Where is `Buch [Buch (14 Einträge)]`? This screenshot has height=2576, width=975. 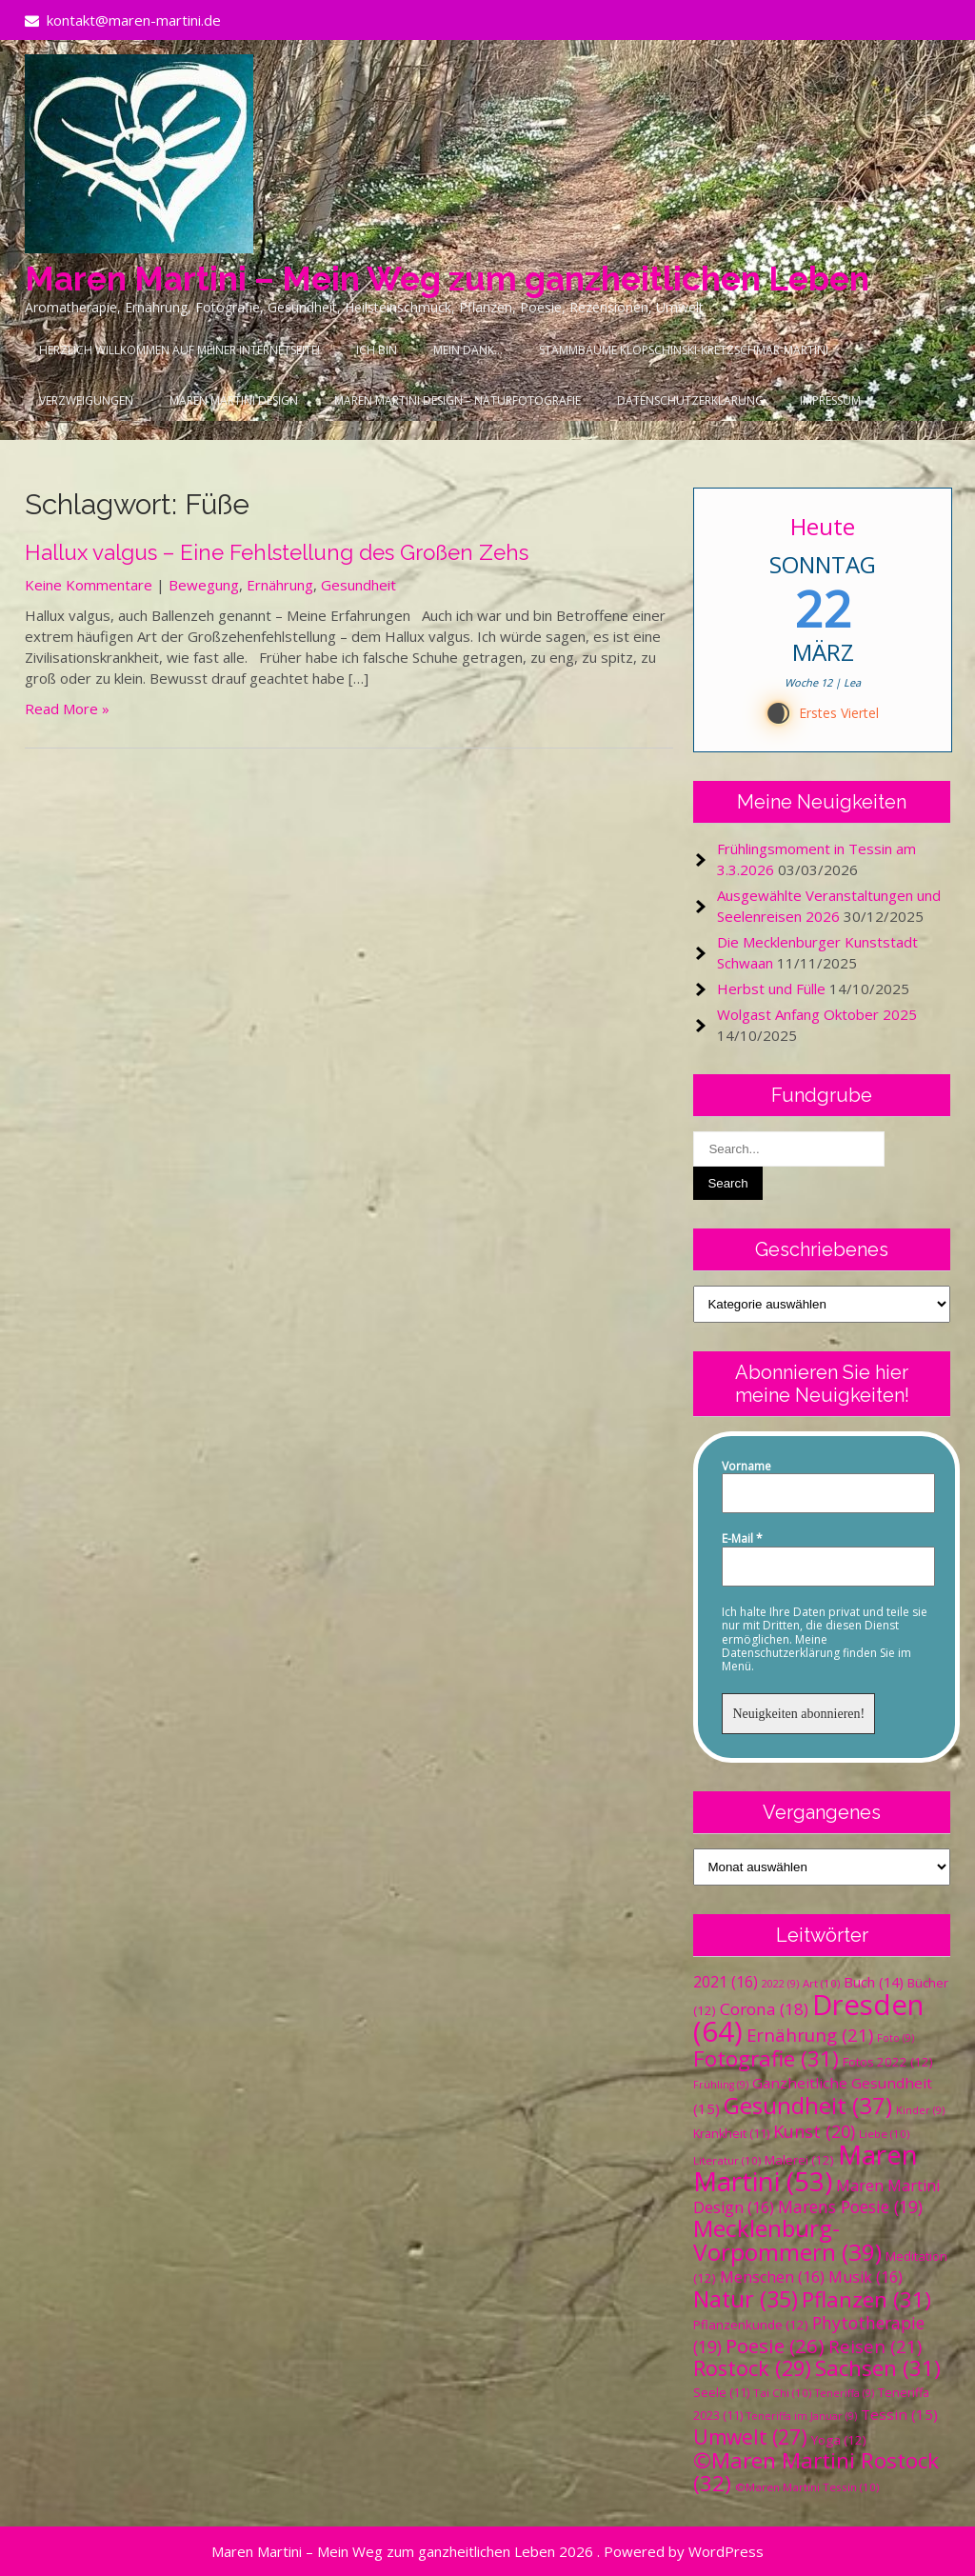 Buch [Buch (14 Einträge)] is located at coordinates (874, 1981).